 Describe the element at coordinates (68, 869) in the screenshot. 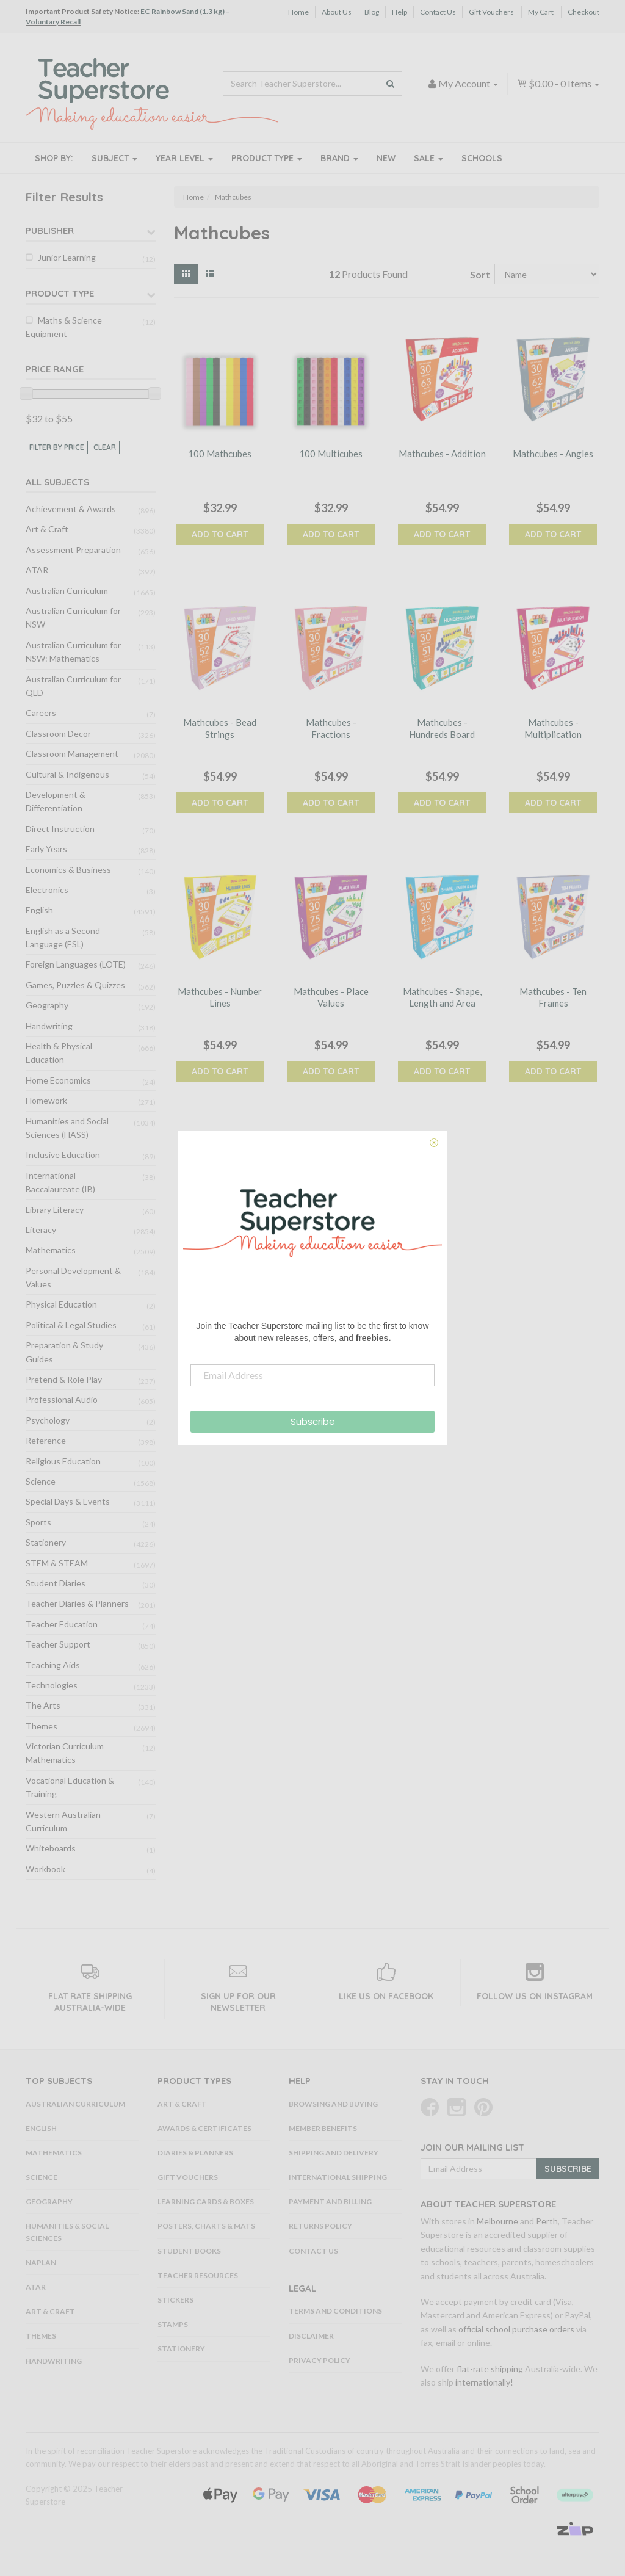

I see `Economics & Business` at that location.